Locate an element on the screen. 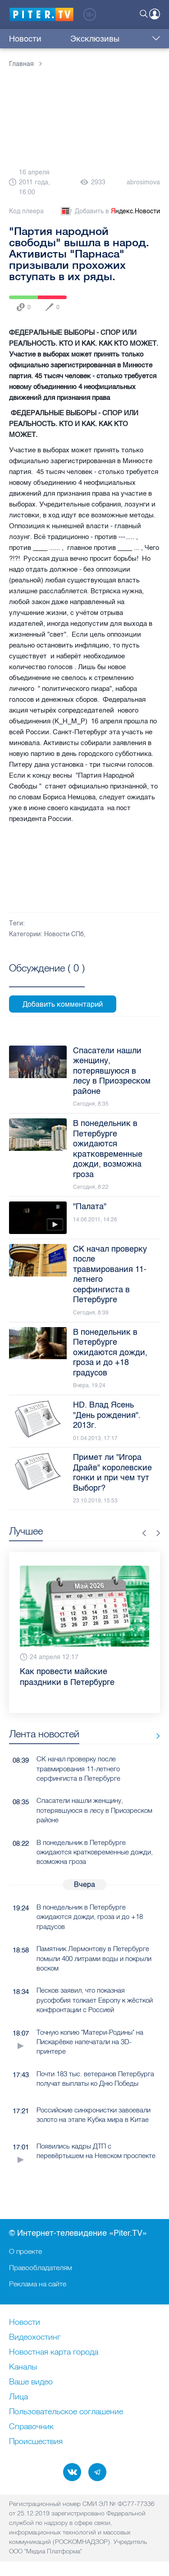  Добавить в is located at coordinates (109, 211).